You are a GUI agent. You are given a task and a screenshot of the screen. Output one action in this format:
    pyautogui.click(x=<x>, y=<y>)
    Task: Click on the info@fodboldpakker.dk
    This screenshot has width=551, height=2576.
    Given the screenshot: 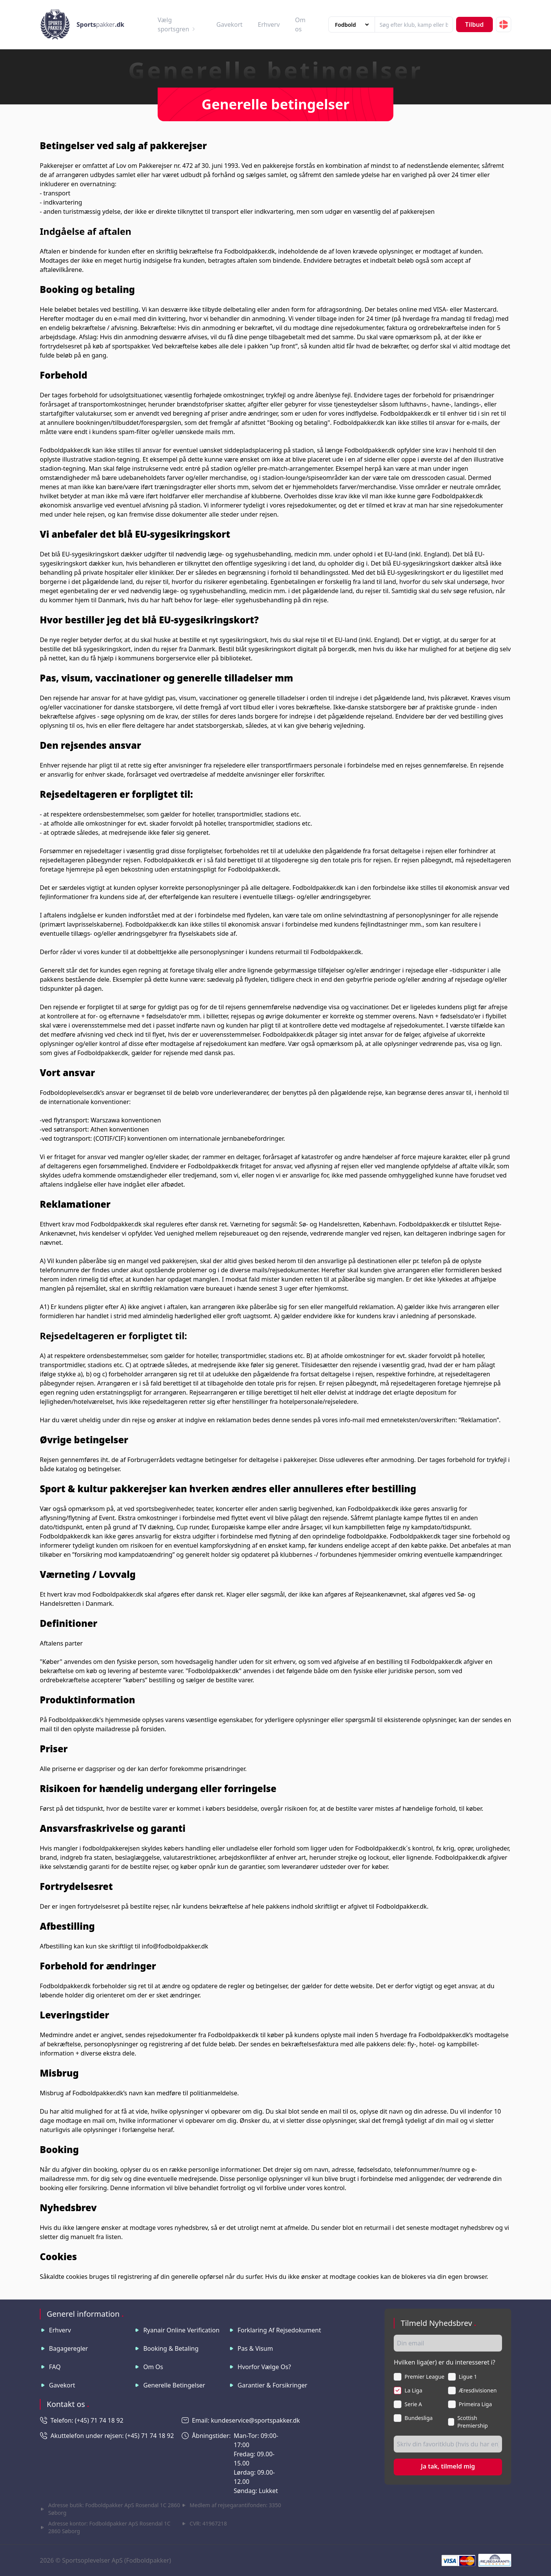 What is the action you would take?
    pyautogui.click(x=175, y=1946)
    